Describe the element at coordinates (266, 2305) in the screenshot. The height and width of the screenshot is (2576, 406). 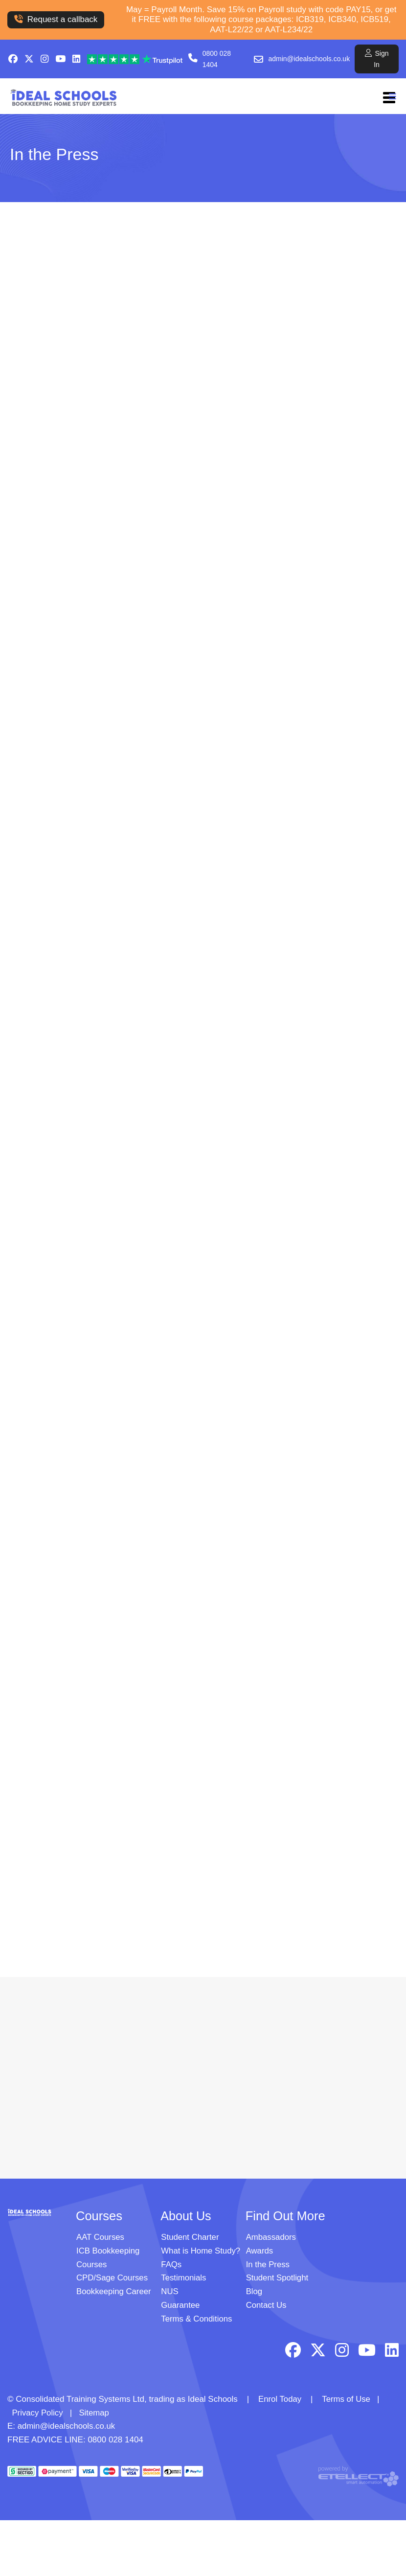
I see `Contact Us` at that location.